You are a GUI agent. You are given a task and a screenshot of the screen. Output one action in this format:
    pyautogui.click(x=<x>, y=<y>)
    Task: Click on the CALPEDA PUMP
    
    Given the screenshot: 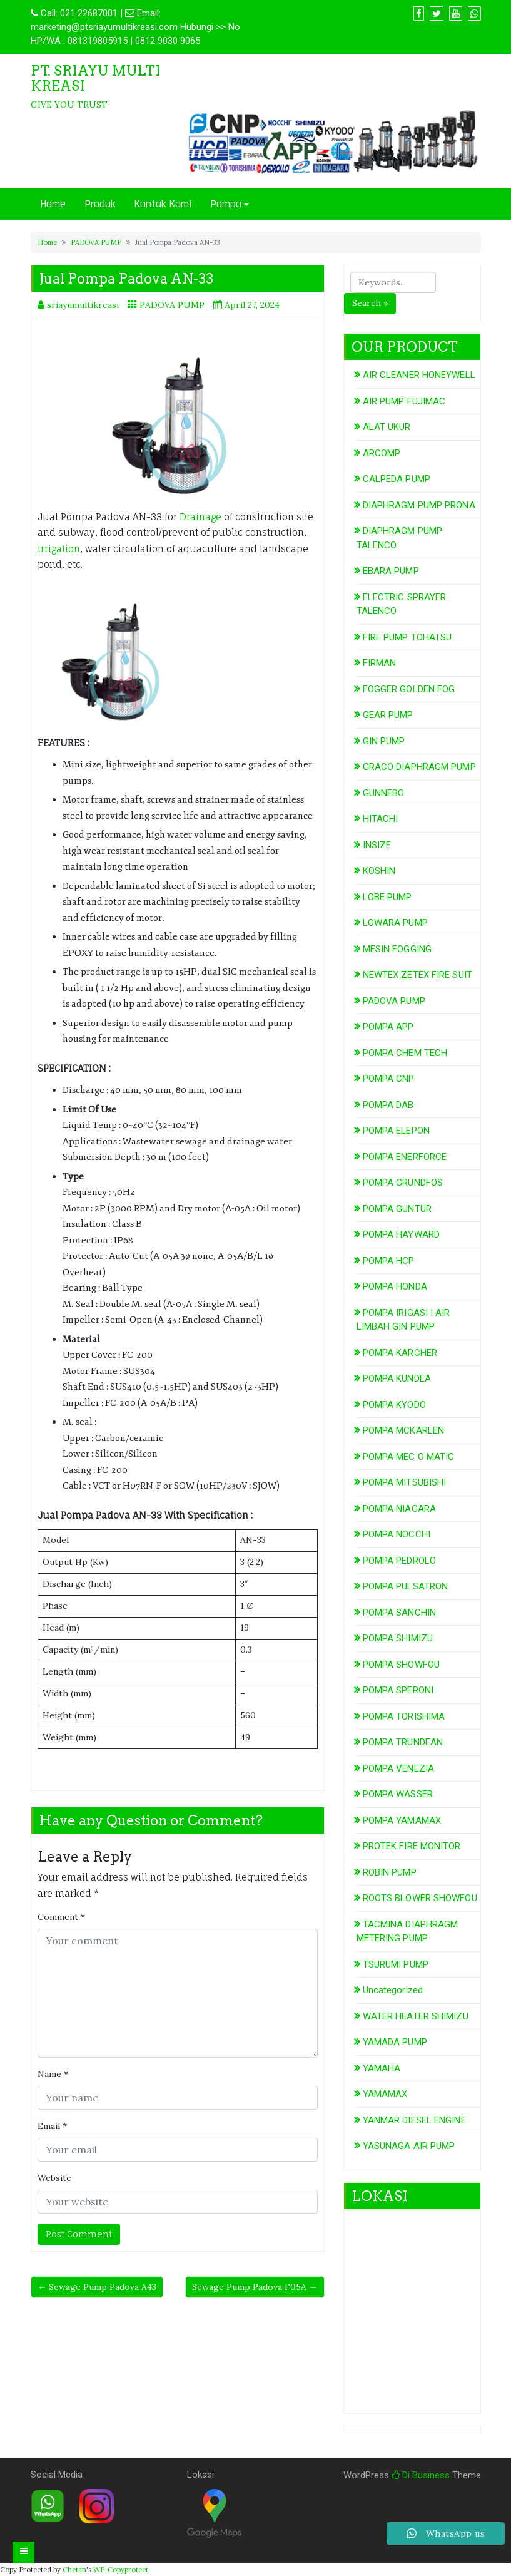 What is the action you would take?
    pyautogui.click(x=396, y=479)
    